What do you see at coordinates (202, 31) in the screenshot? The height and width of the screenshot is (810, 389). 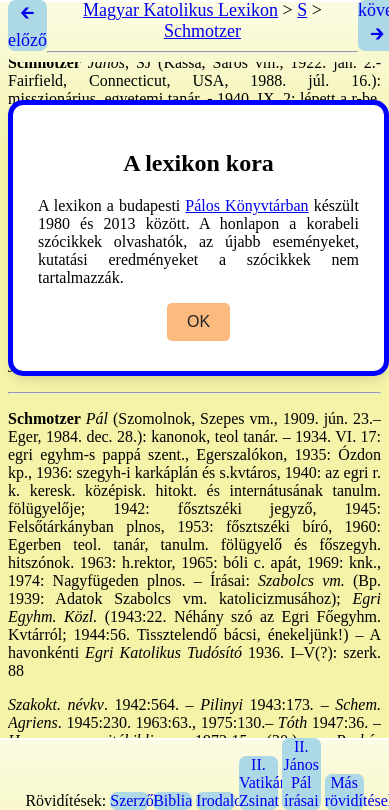 I see `Schmotzer` at bounding box center [202, 31].